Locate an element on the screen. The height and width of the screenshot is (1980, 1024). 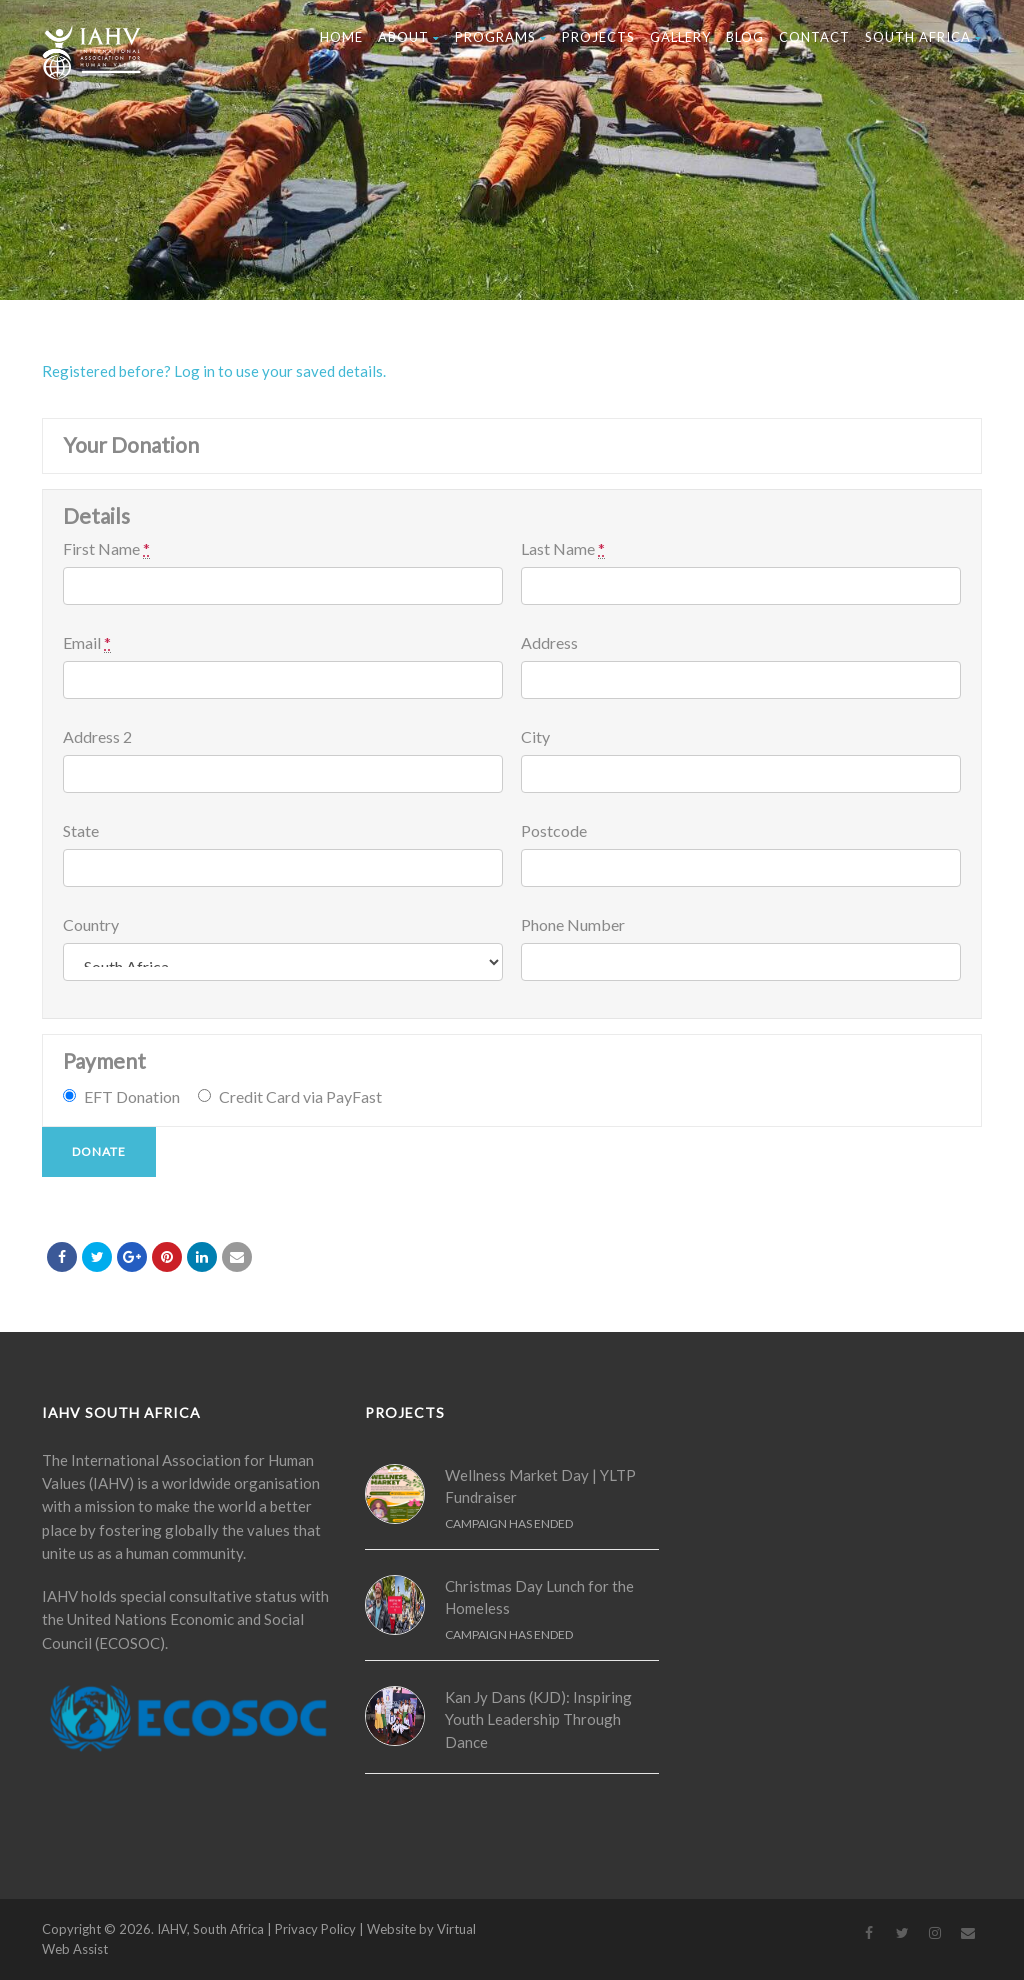
Projects is located at coordinates (598, 37).